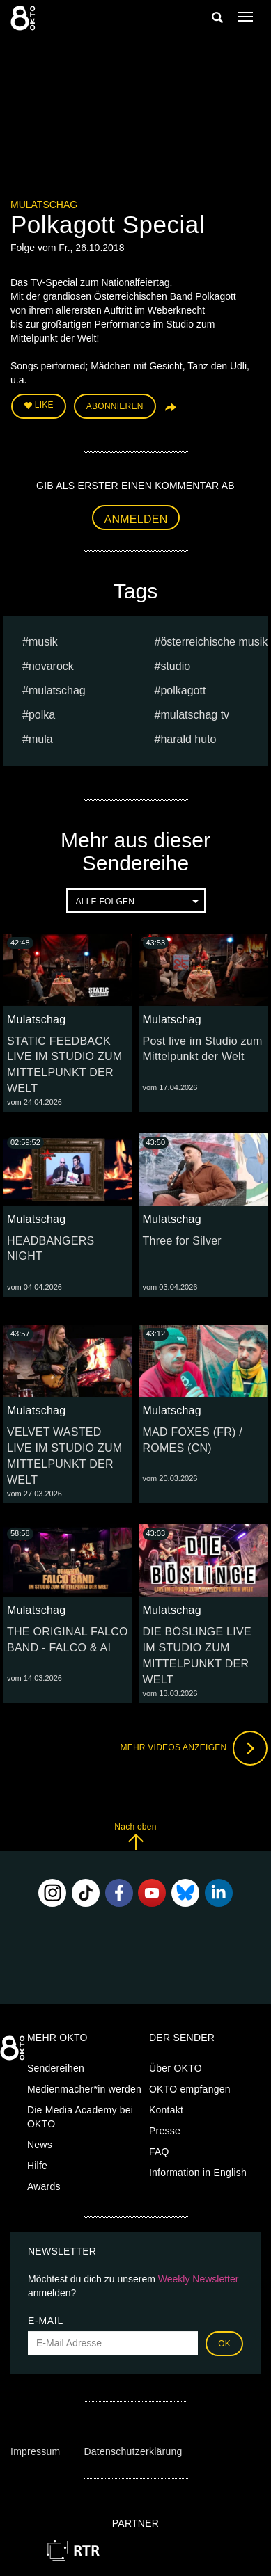  I want to click on News, so click(39, 2144).